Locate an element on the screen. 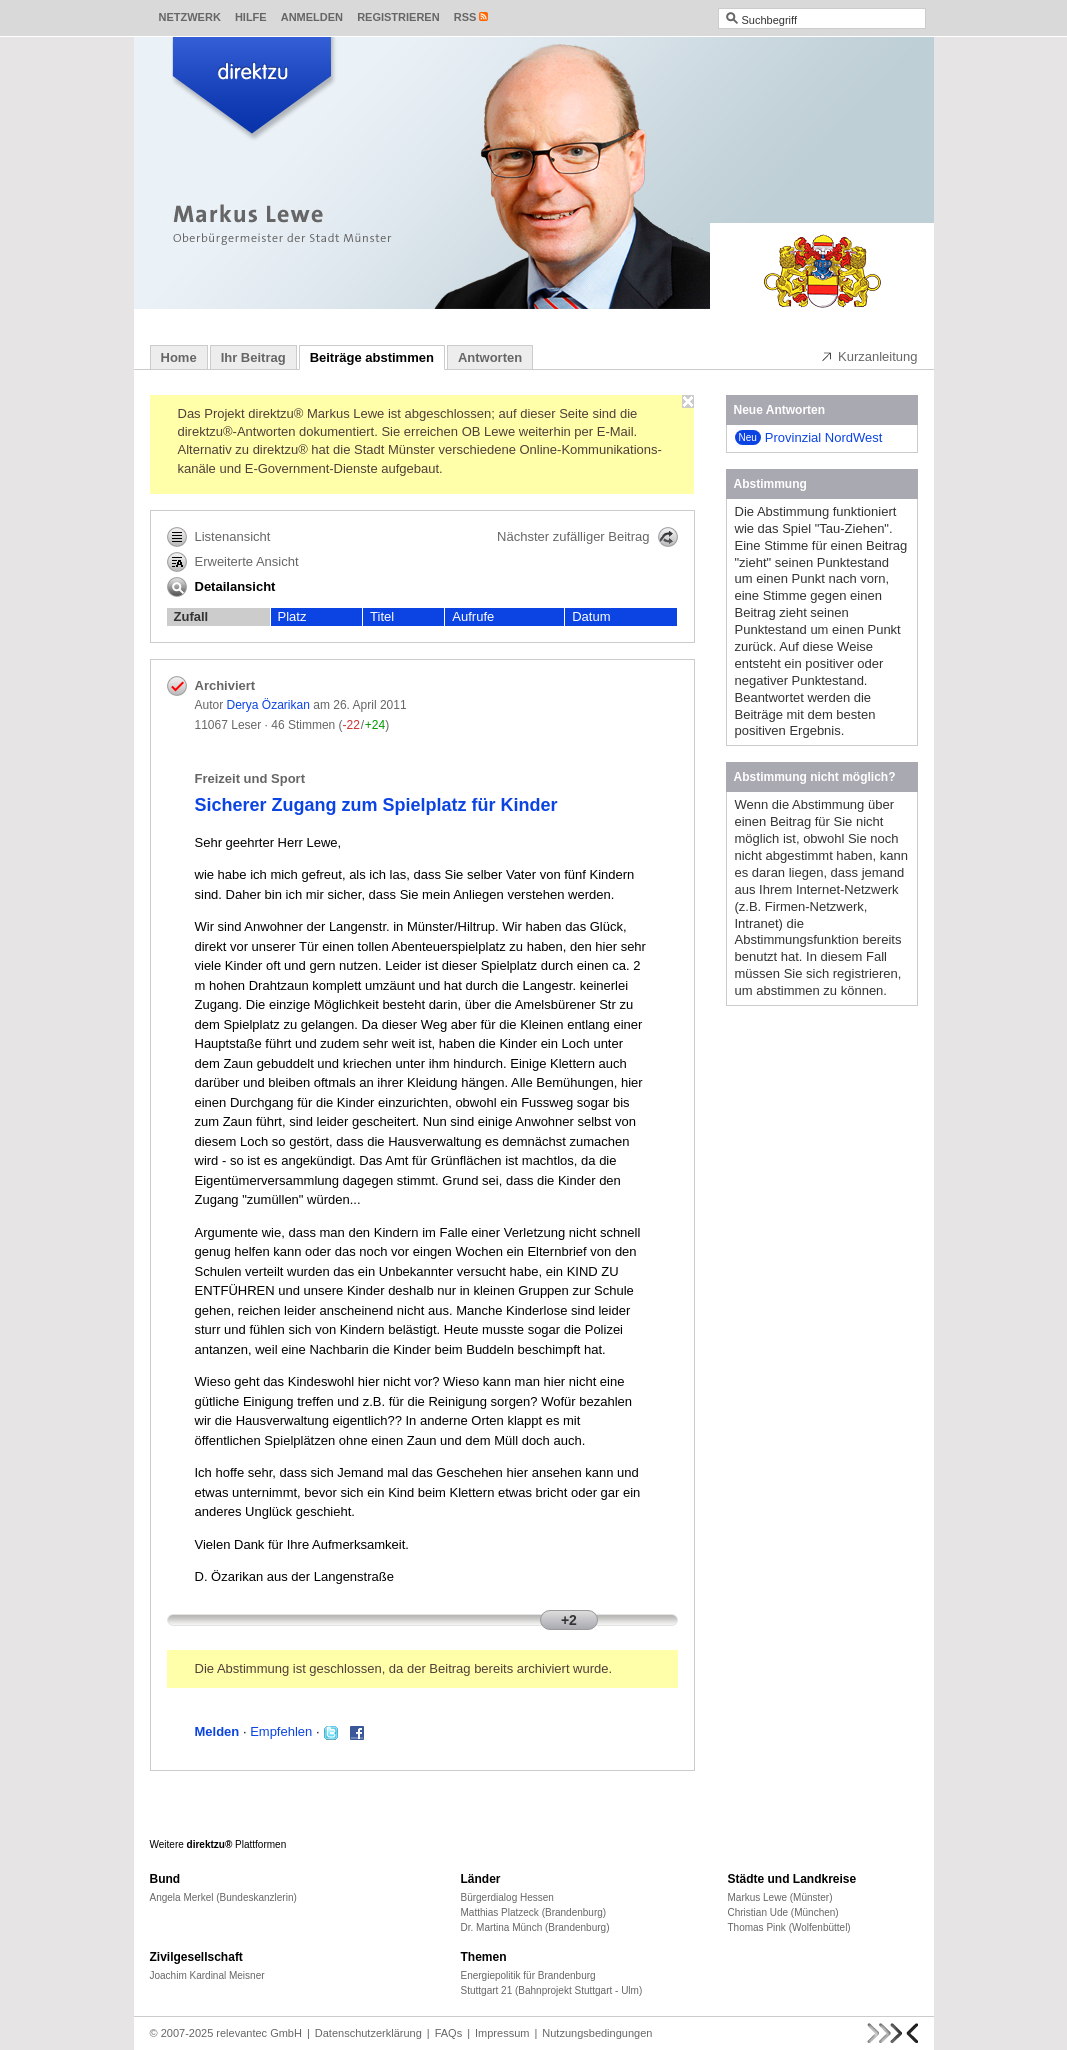 The image size is (1067, 2050). Platz is located at coordinates (292, 616).